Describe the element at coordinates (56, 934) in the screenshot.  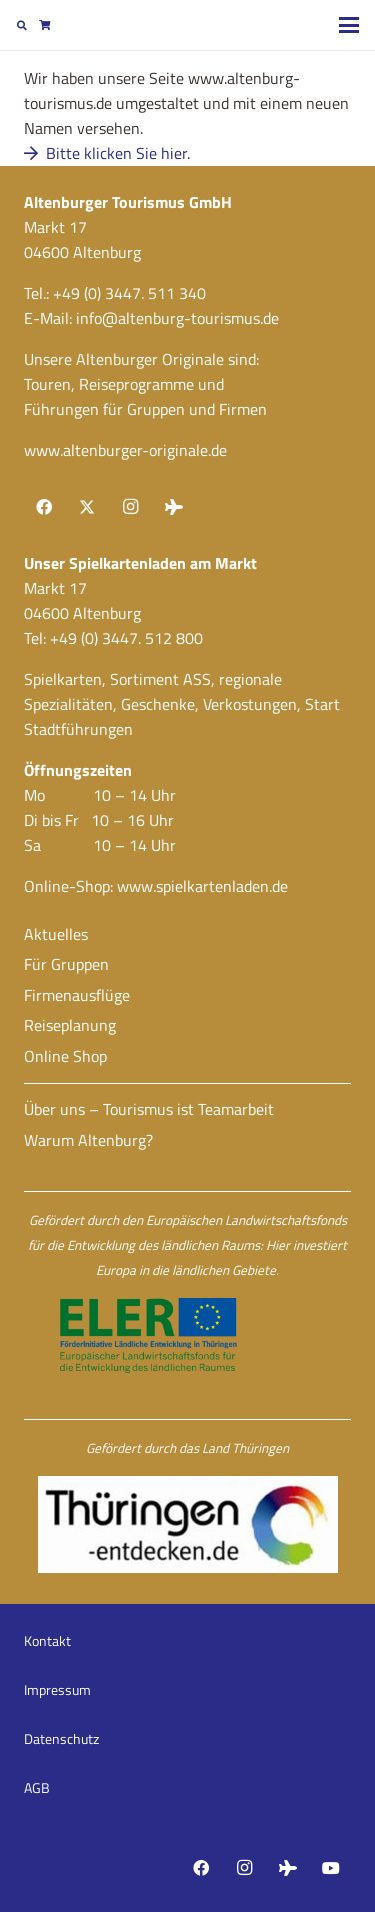
I see `Aktuelles` at that location.